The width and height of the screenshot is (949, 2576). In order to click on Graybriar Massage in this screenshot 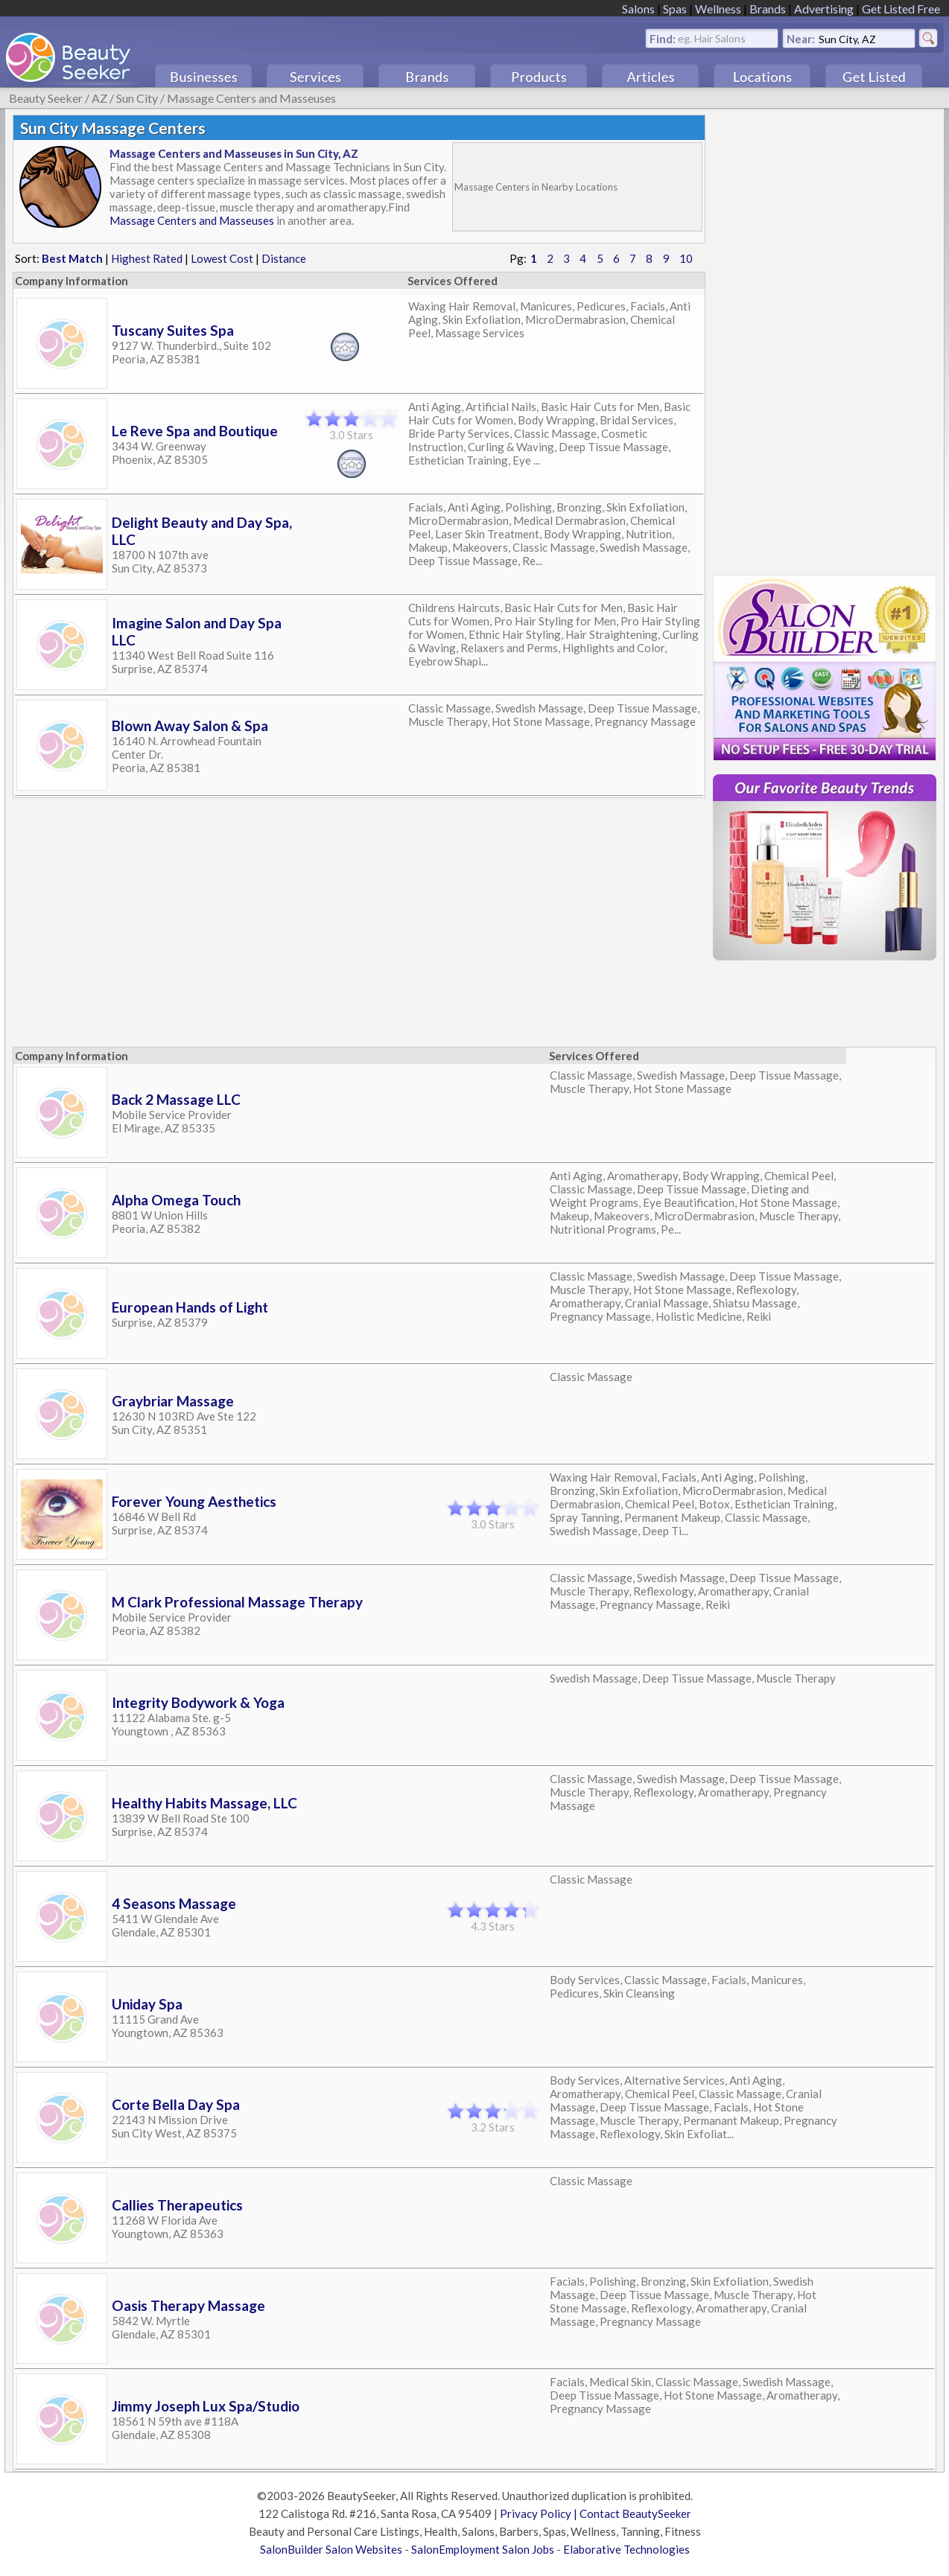, I will do `click(173, 1400)`.